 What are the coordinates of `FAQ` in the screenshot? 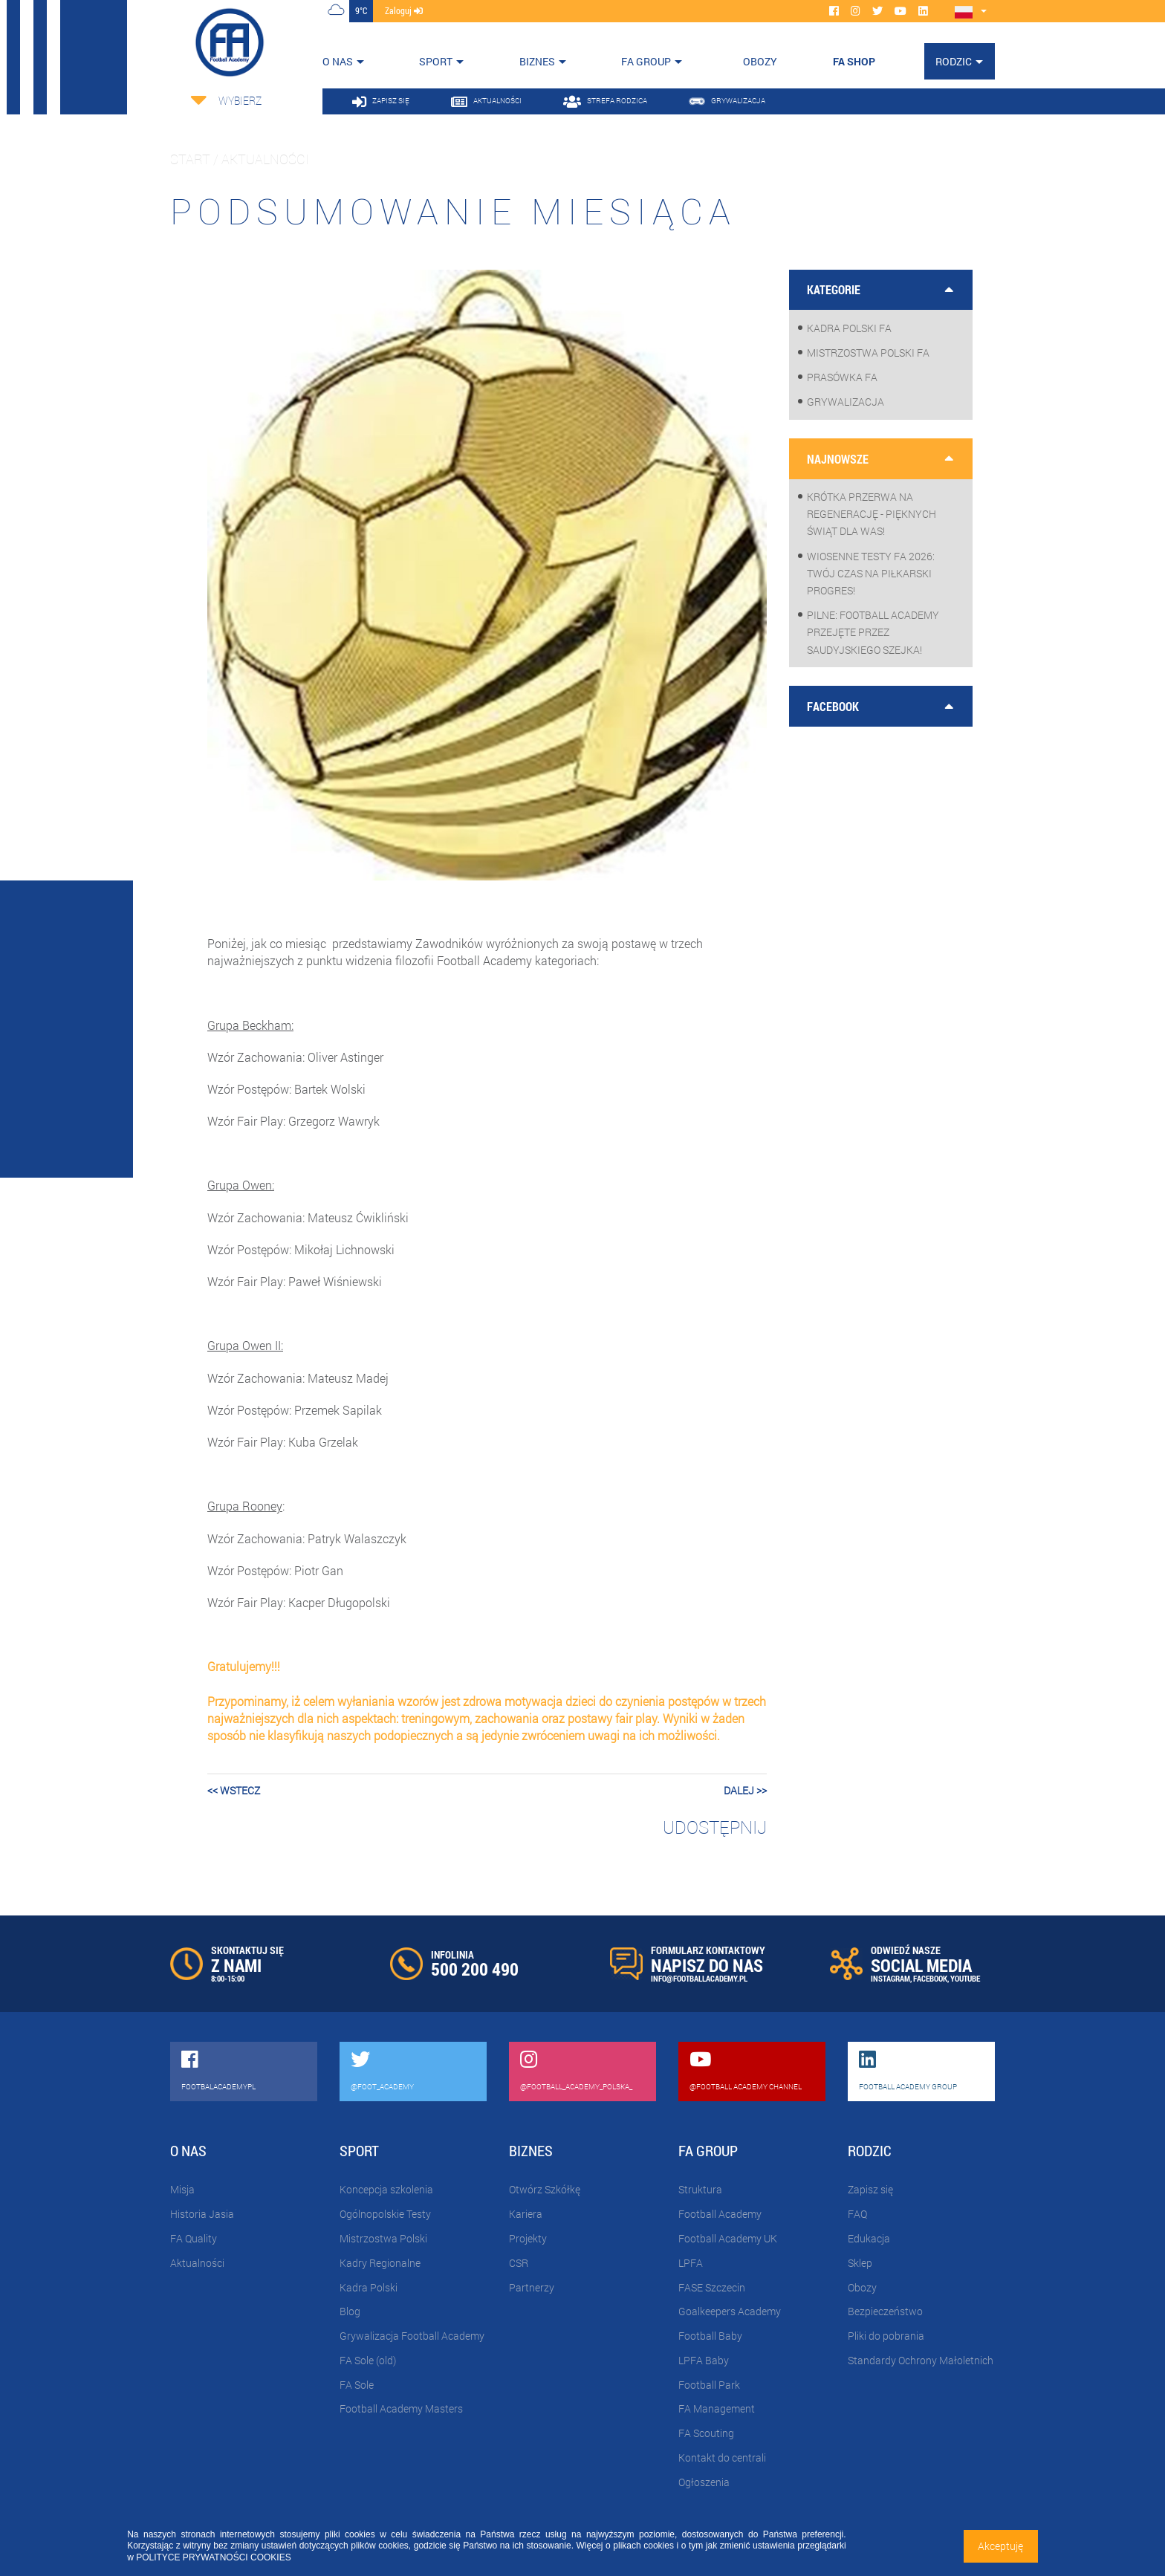 It's located at (857, 2214).